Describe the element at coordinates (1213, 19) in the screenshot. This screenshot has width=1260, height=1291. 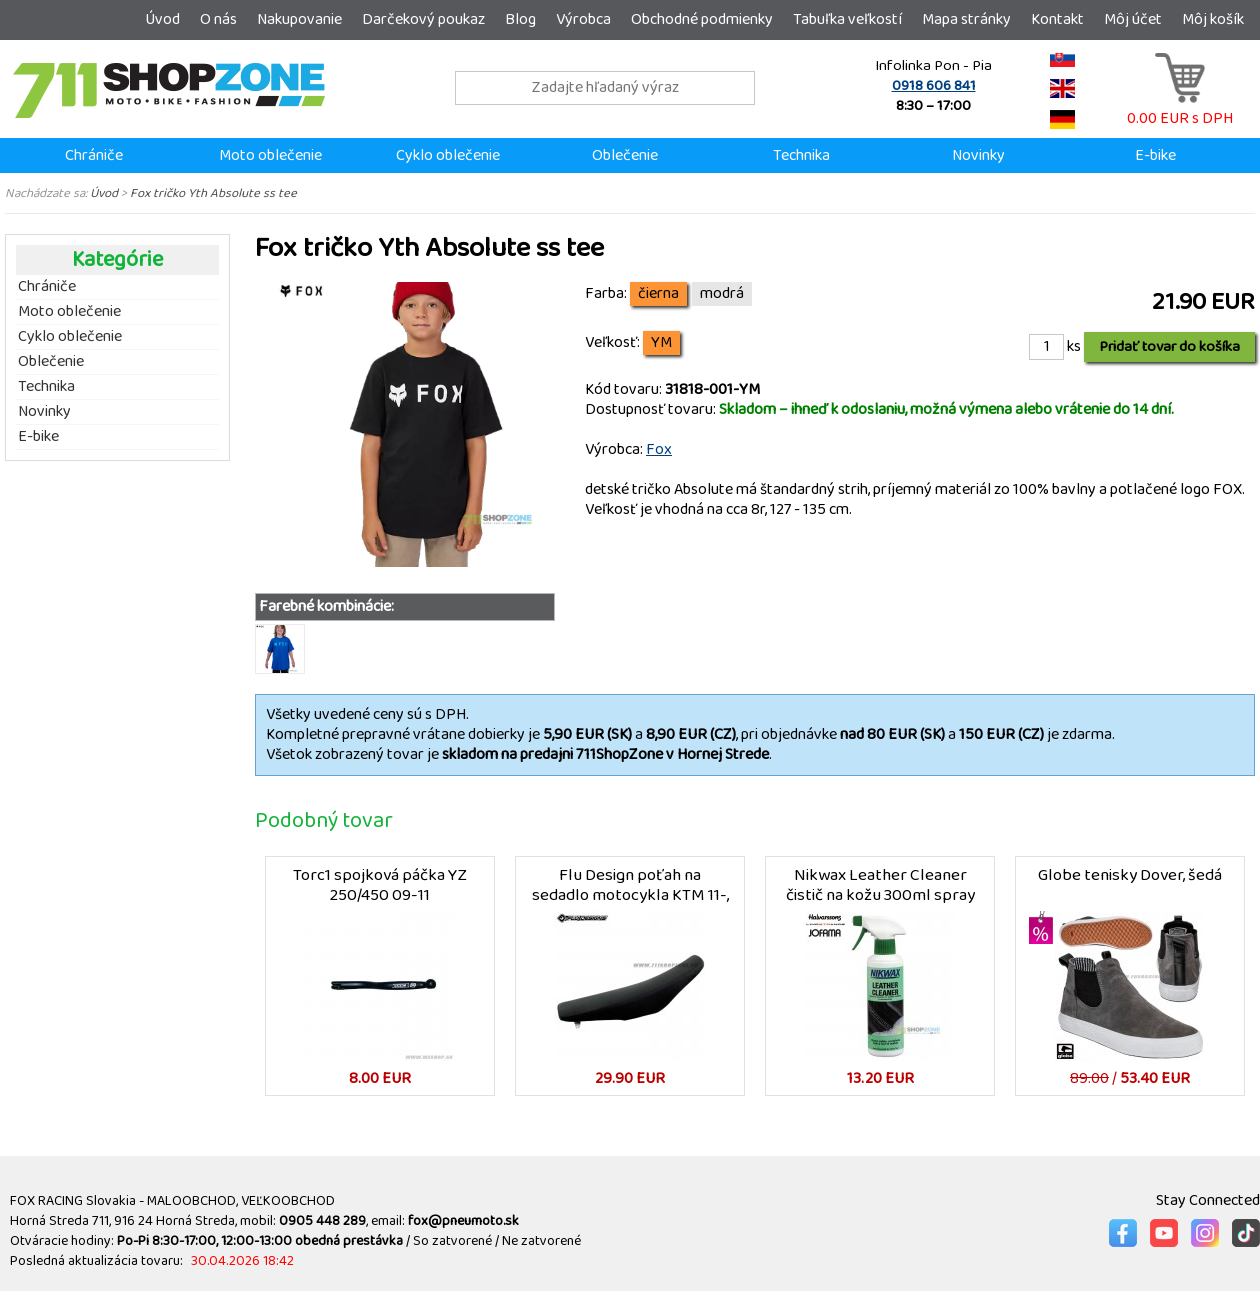
I see `Môj košík` at that location.